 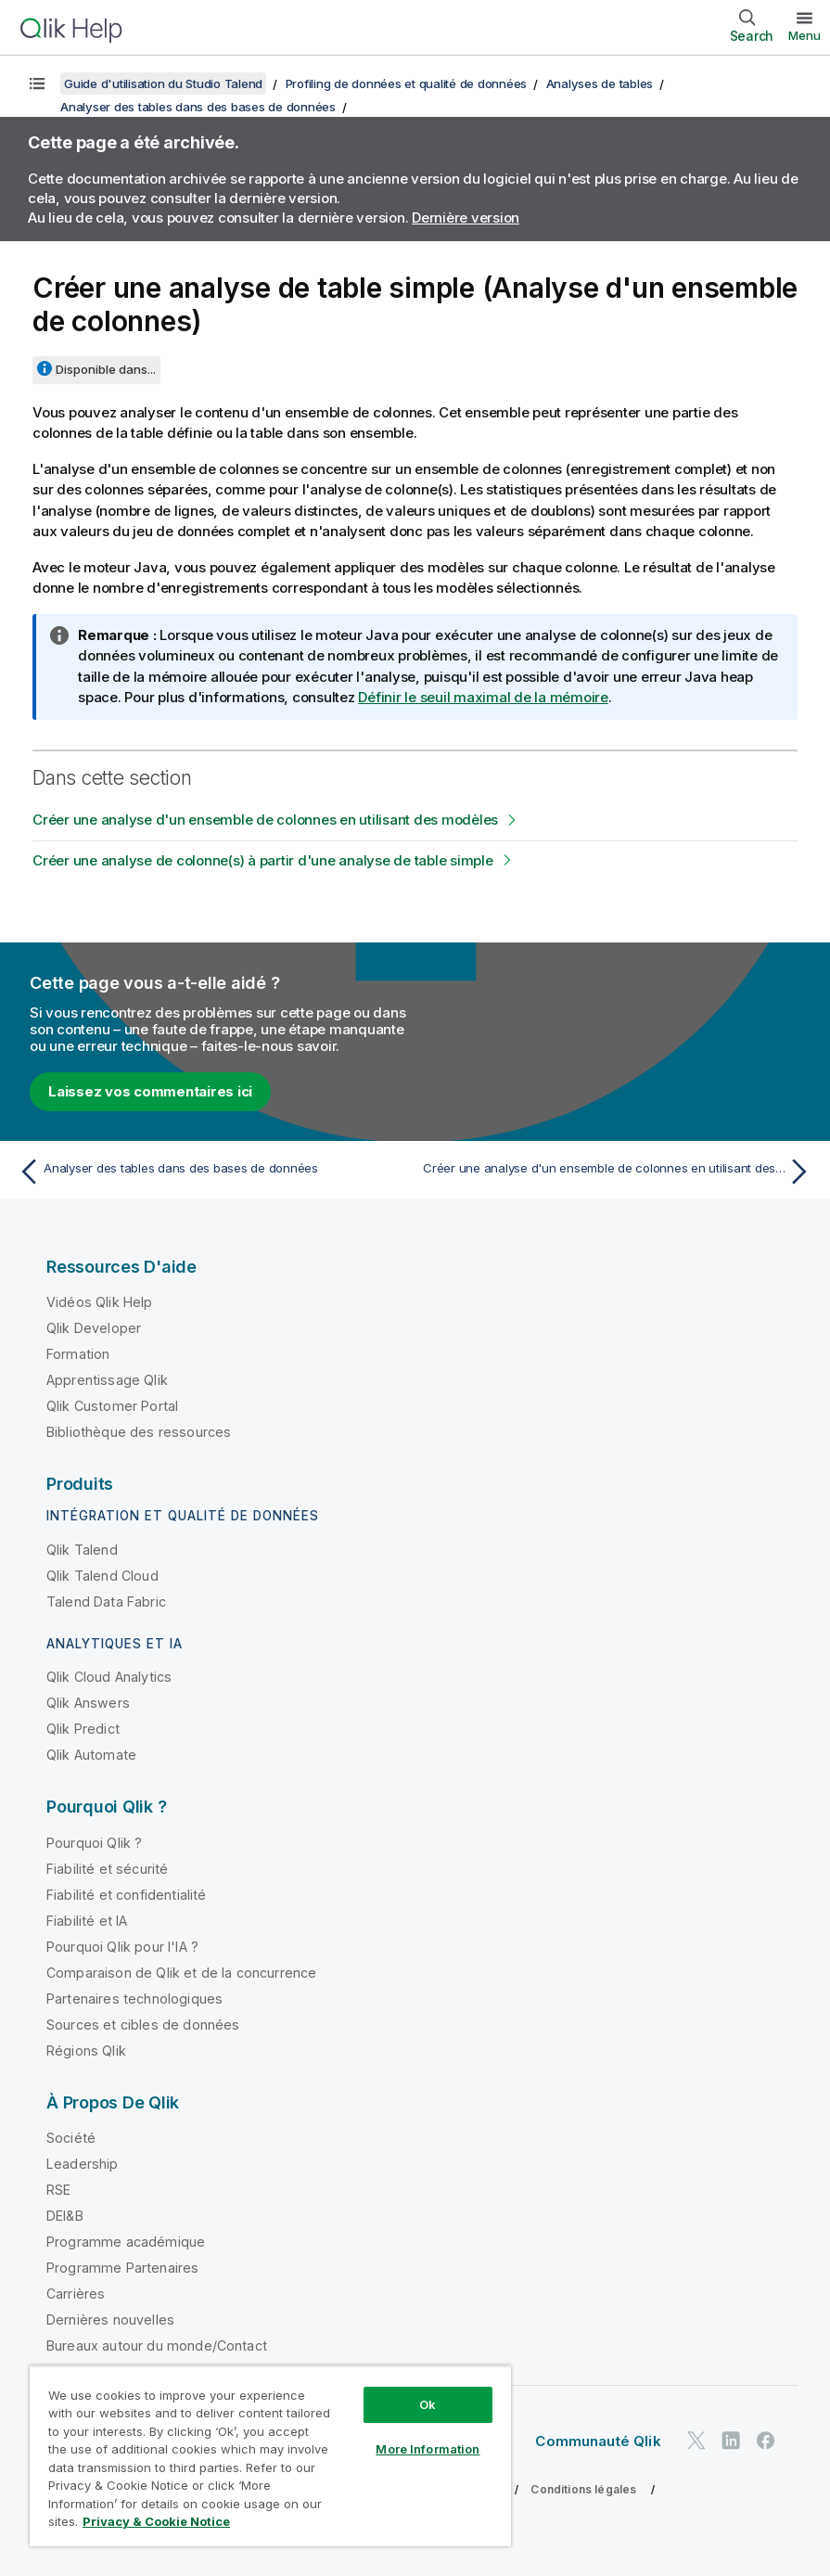 What do you see at coordinates (83, 1729) in the screenshot?
I see `Qlik Predict` at bounding box center [83, 1729].